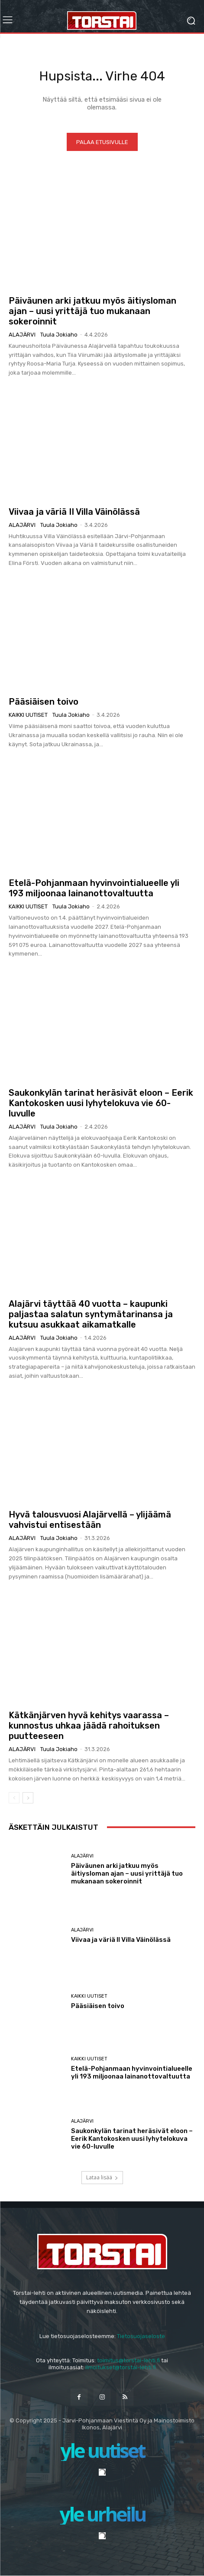 The image size is (204, 2576). Describe the element at coordinates (14, 1797) in the screenshot. I see `[prev-page]` at that location.